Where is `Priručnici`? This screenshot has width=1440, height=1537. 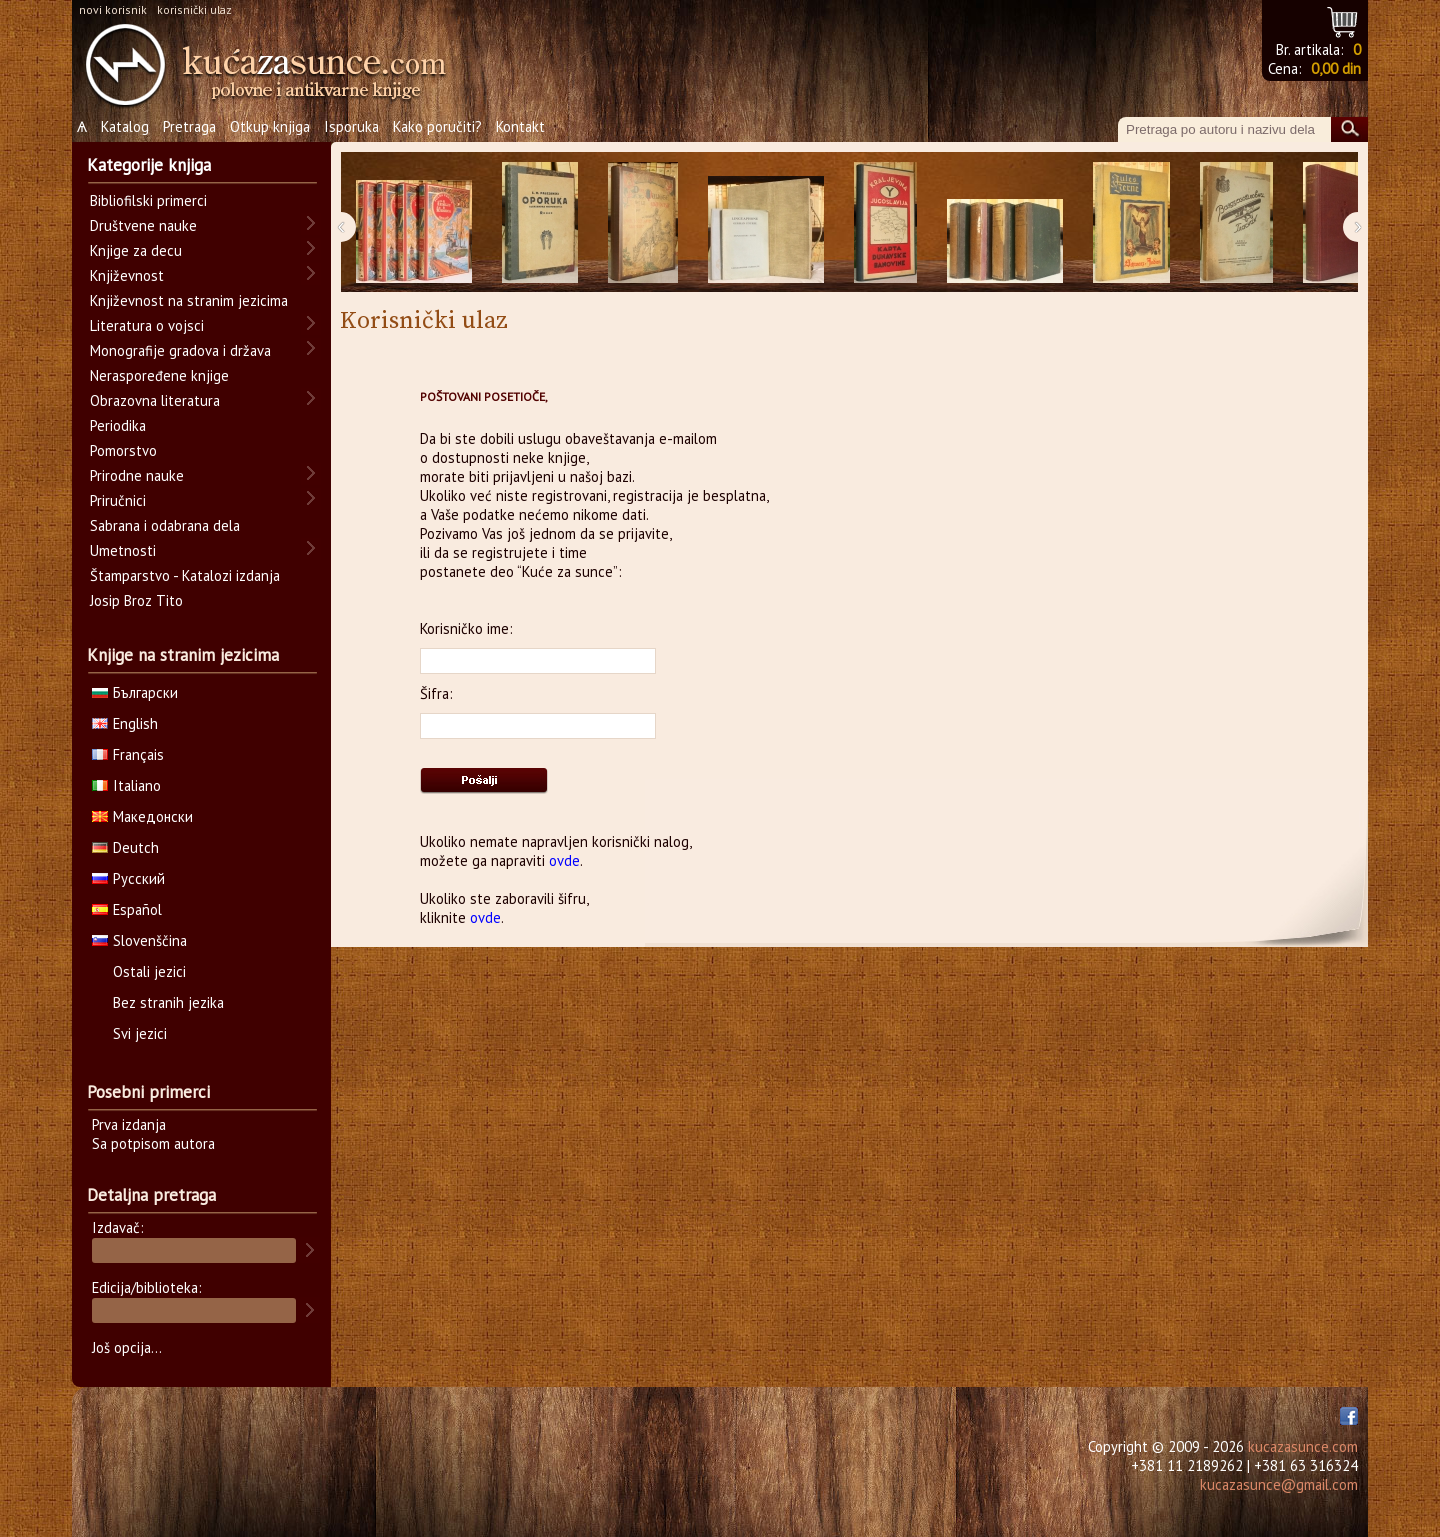 Priručnici is located at coordinates (118, 500).